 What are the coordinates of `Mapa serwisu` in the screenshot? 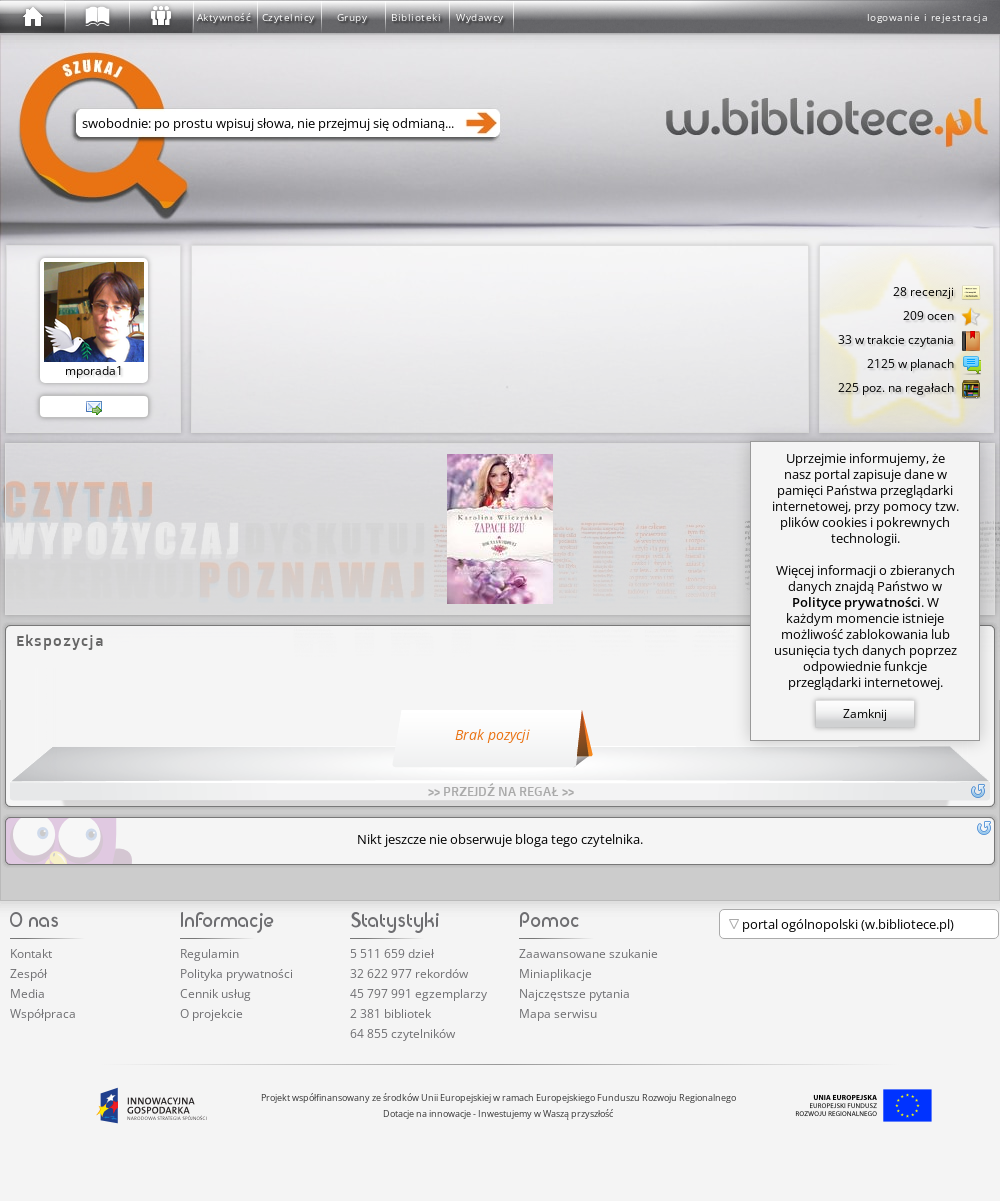 It's located at (558, 1013).